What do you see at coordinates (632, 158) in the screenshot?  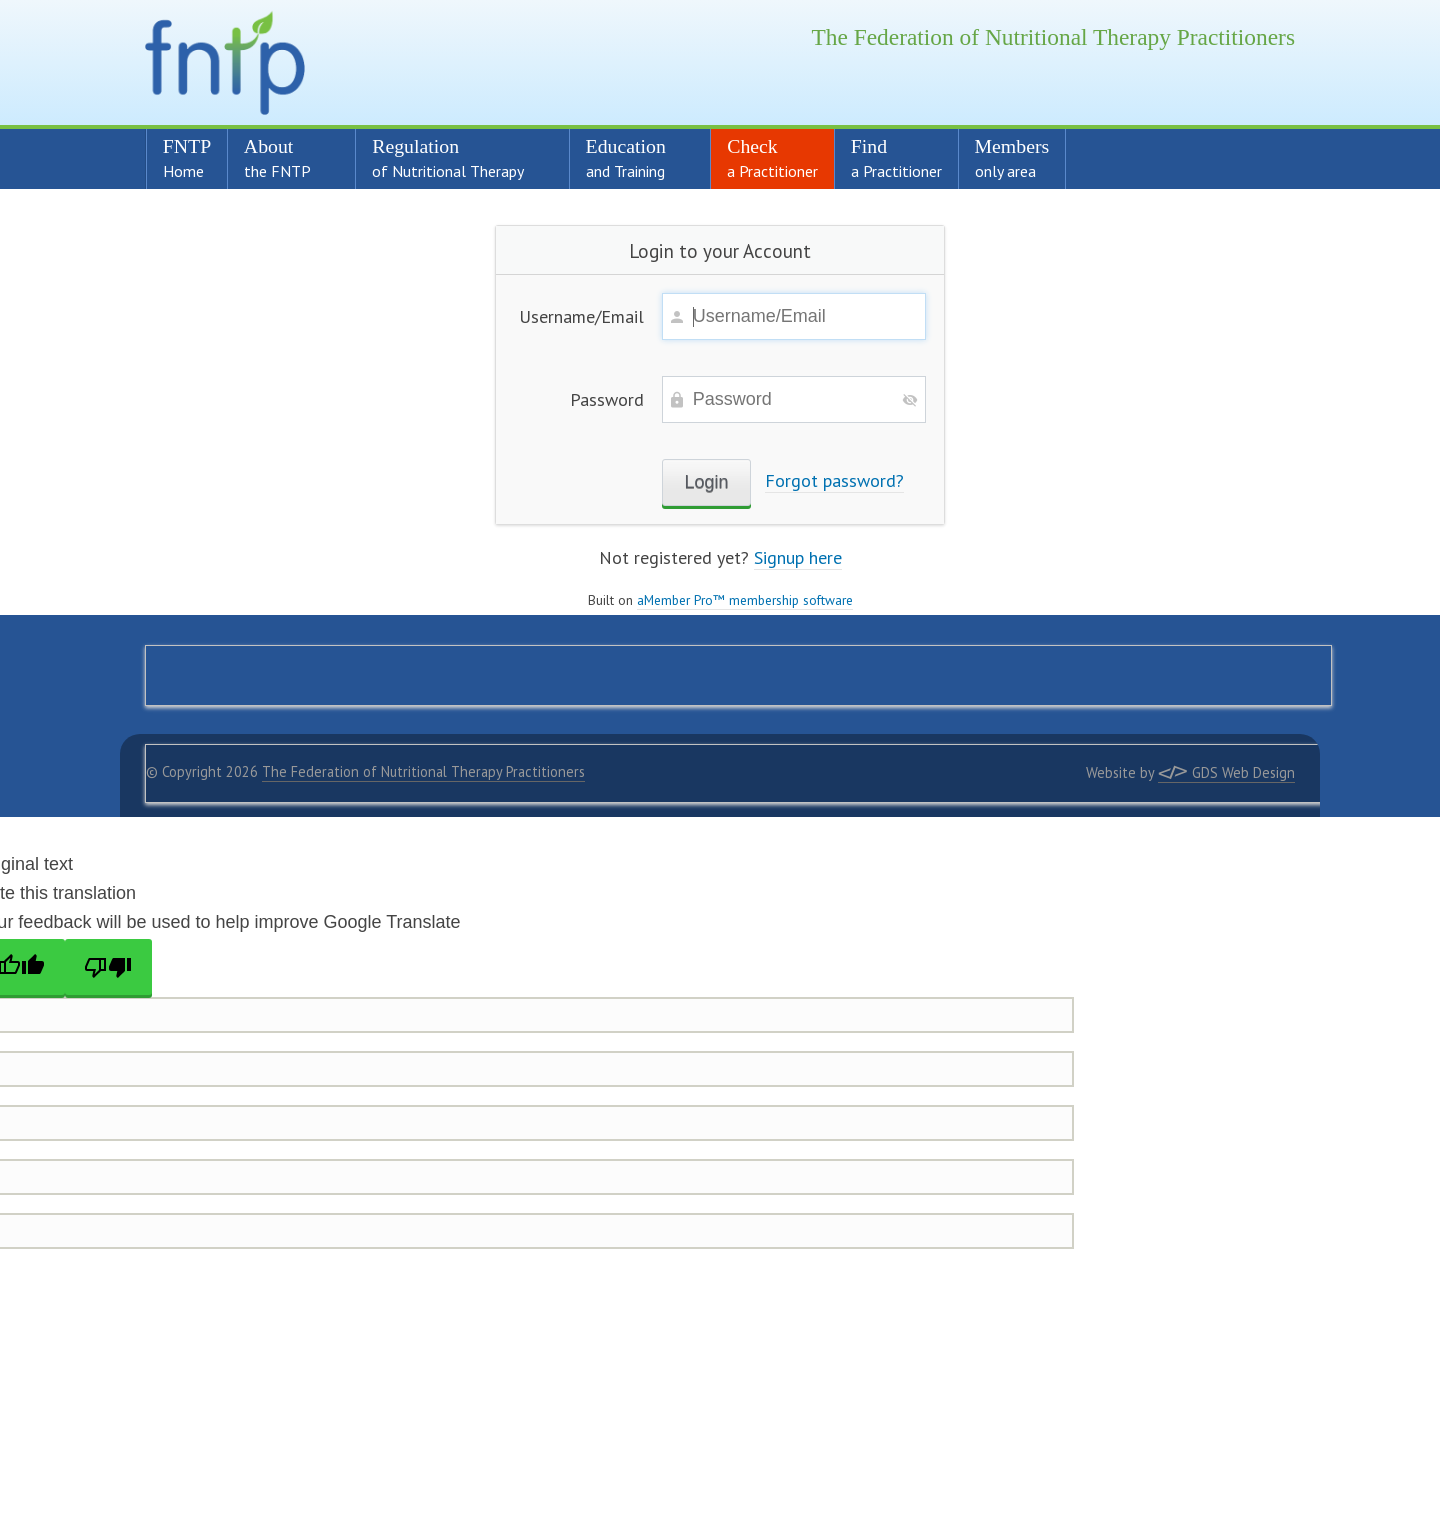 I see `Education` at bounding box center [632, 158].